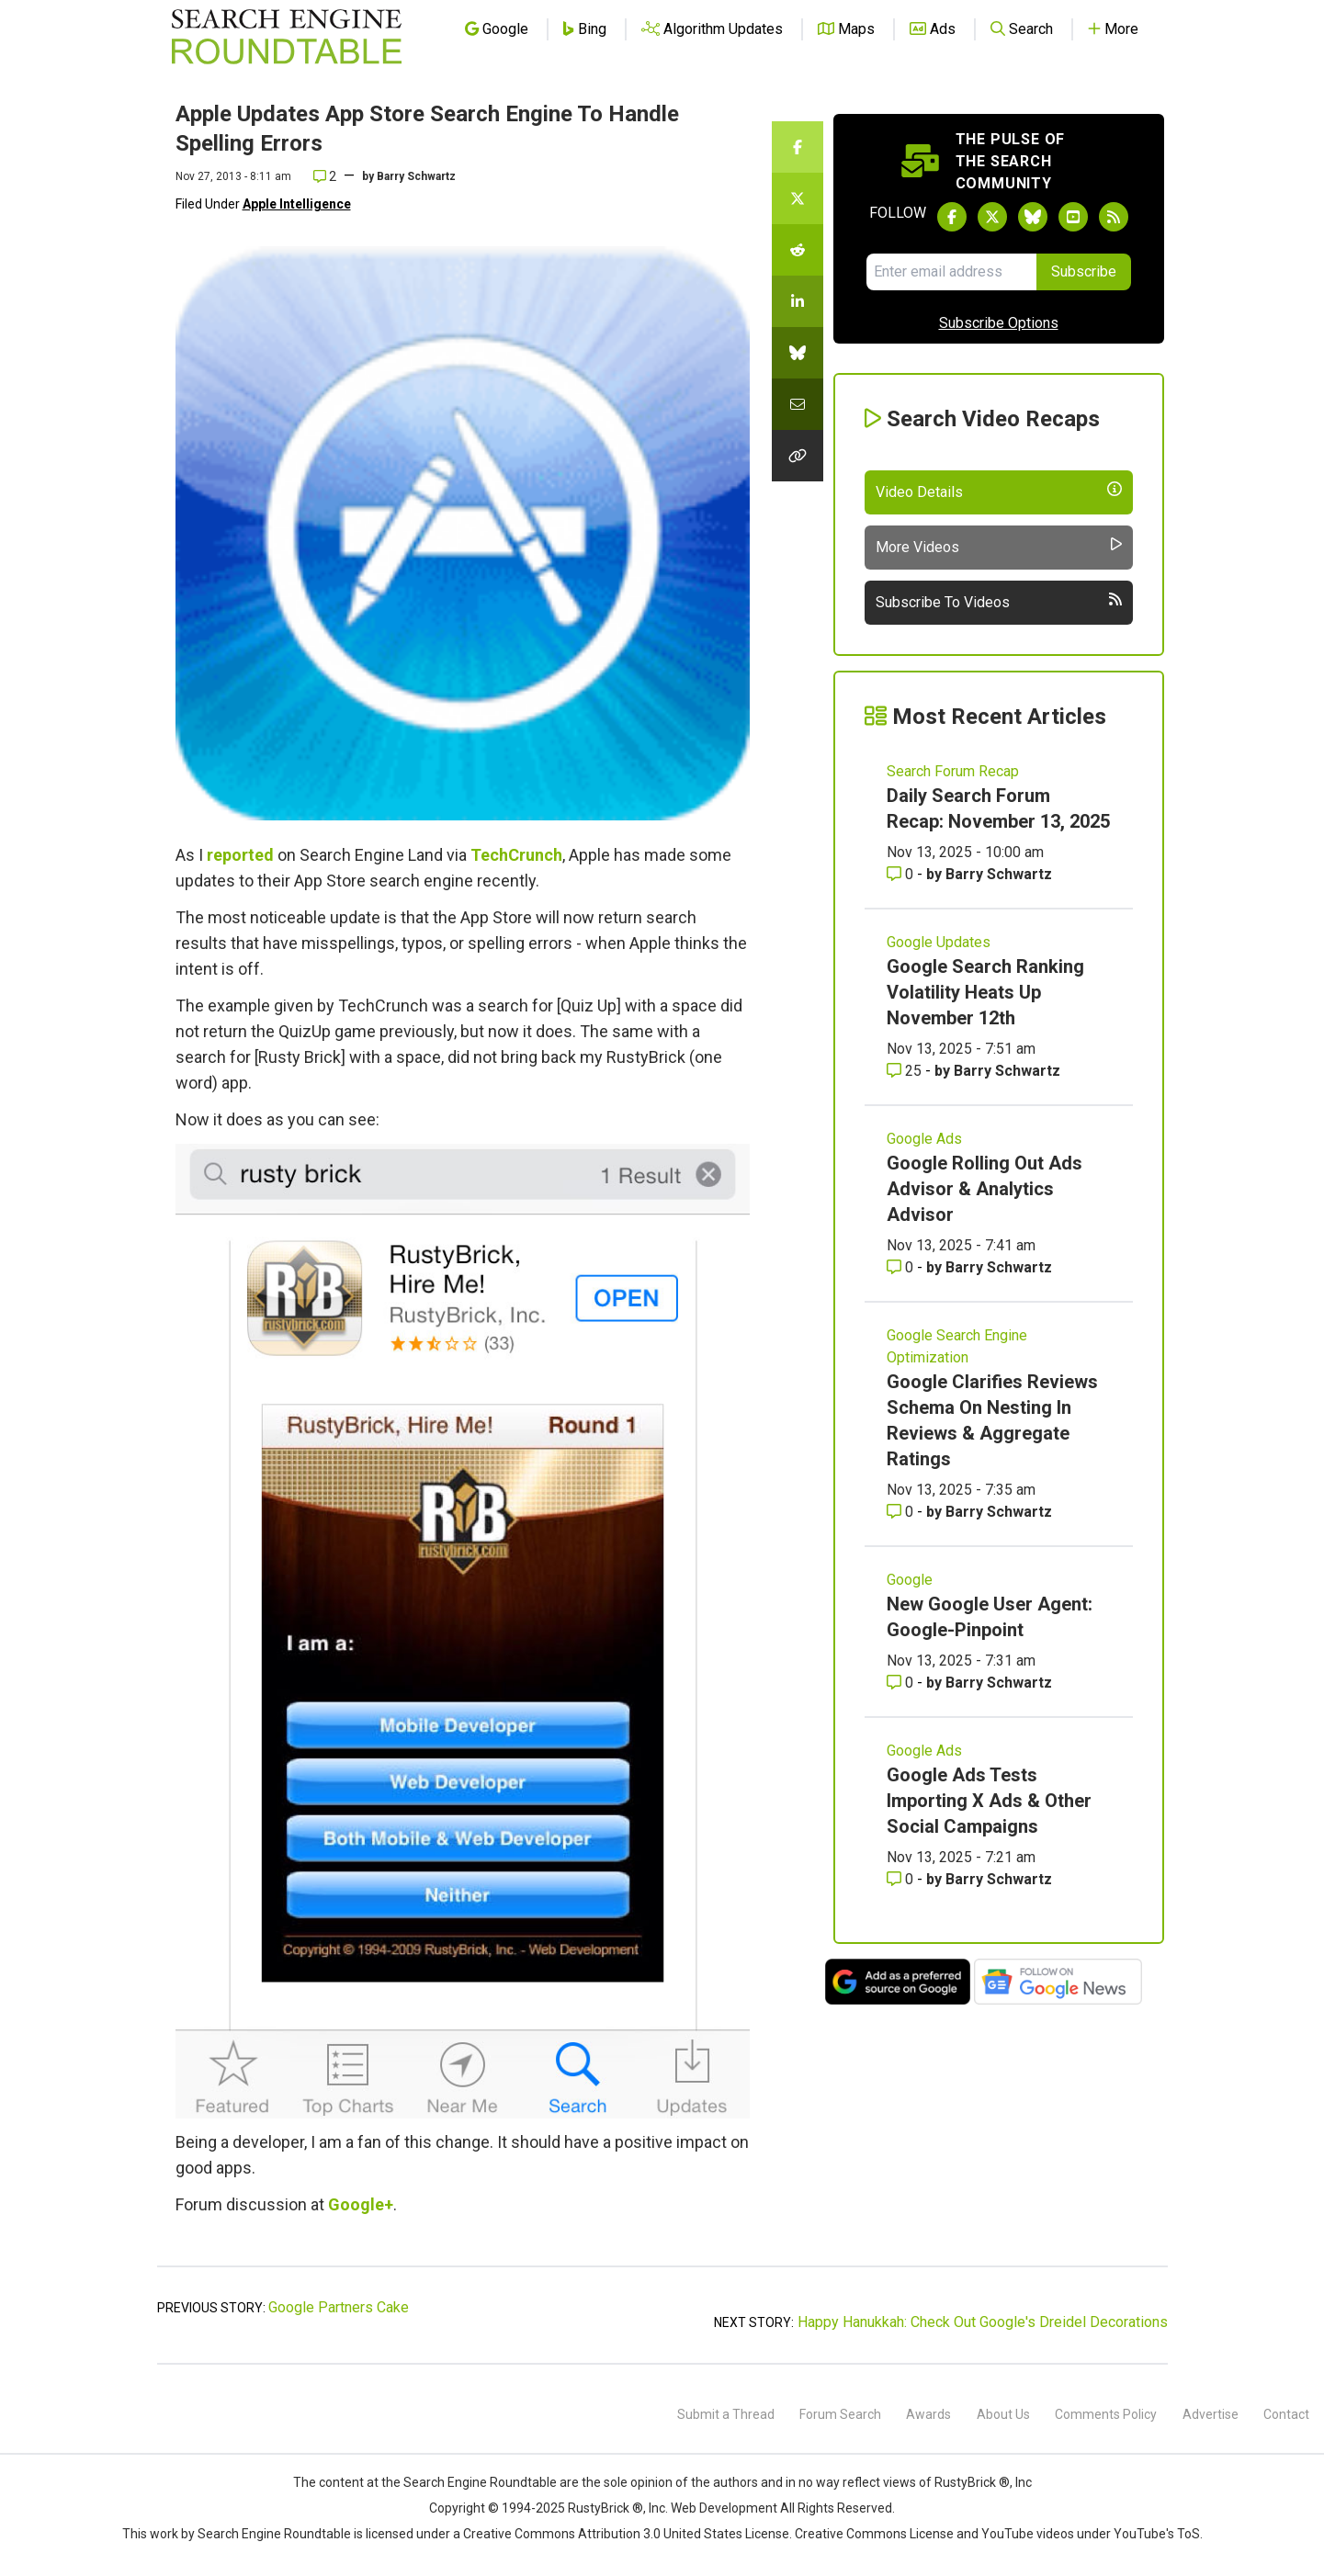 The image size is (1324, 2576). Describe the element at coordinates (1113, 217) in the screenshot. I see `[Subscribe to Search Engine Roundtable via RSS]` at that location.